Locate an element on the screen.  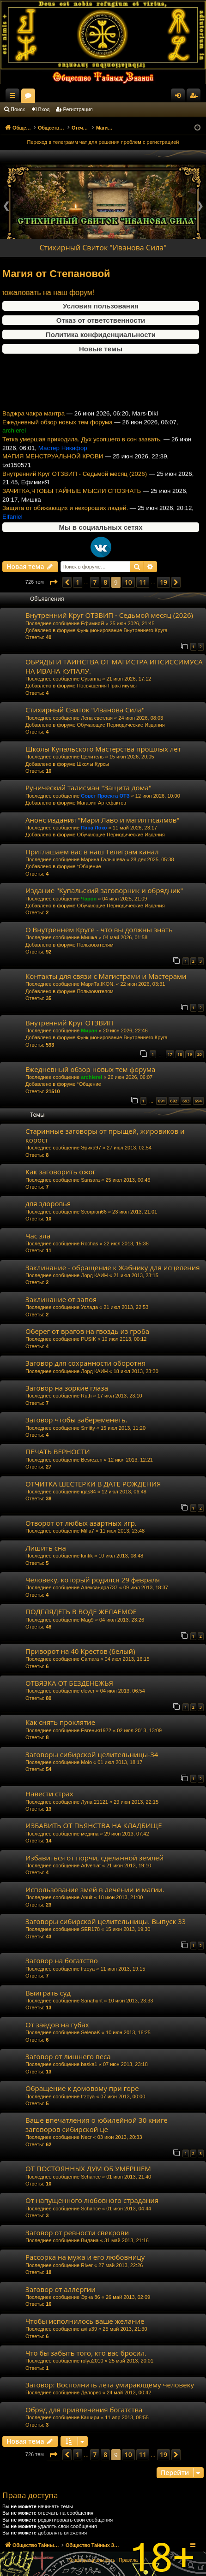
Besrezen is located at coordinates (91, 1460).